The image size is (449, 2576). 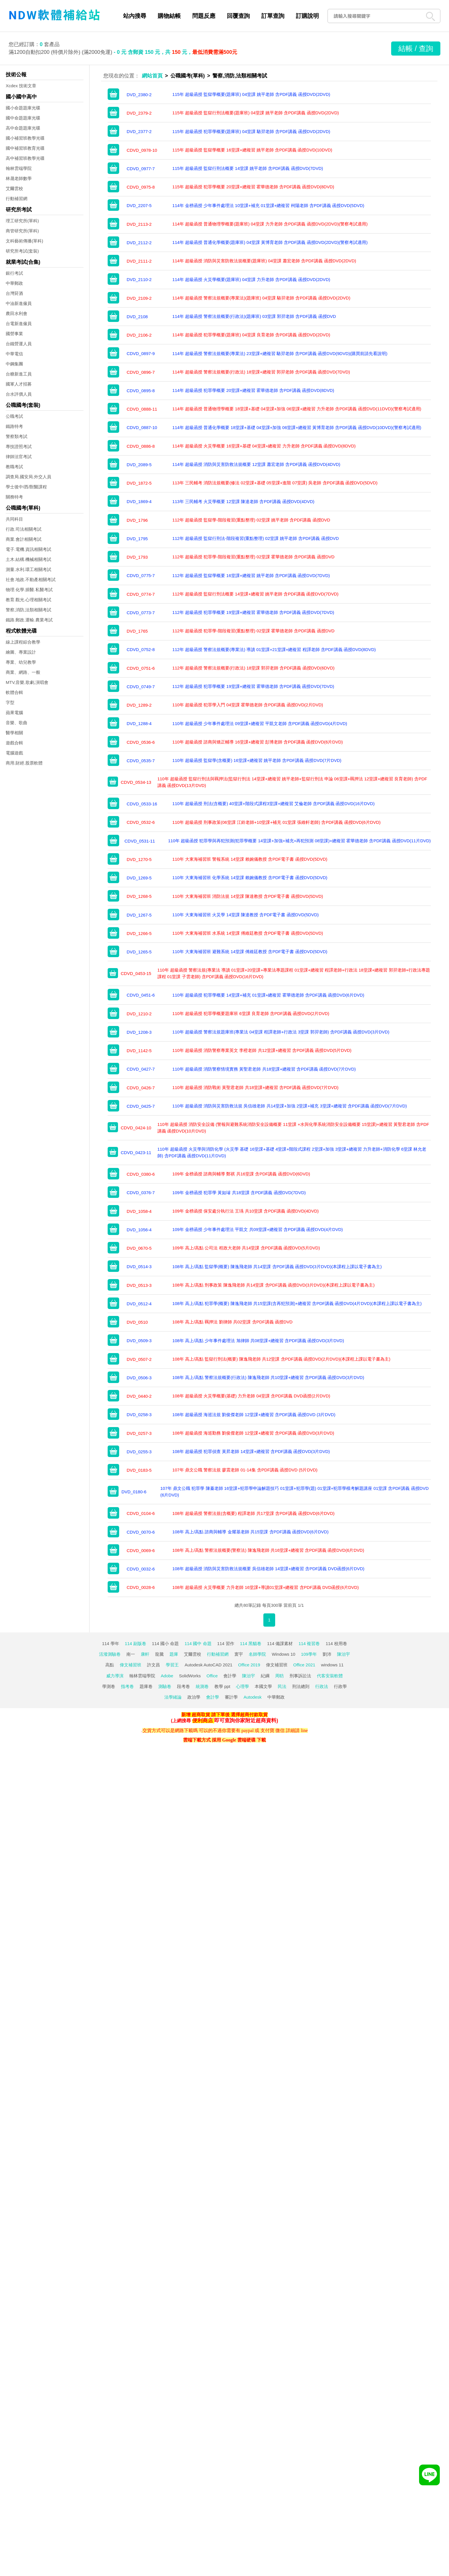 What do you see at coordinates (141, 1587) in the screenshot?
I see `CDVD_0028-6` at bounding box center [141, 1587].